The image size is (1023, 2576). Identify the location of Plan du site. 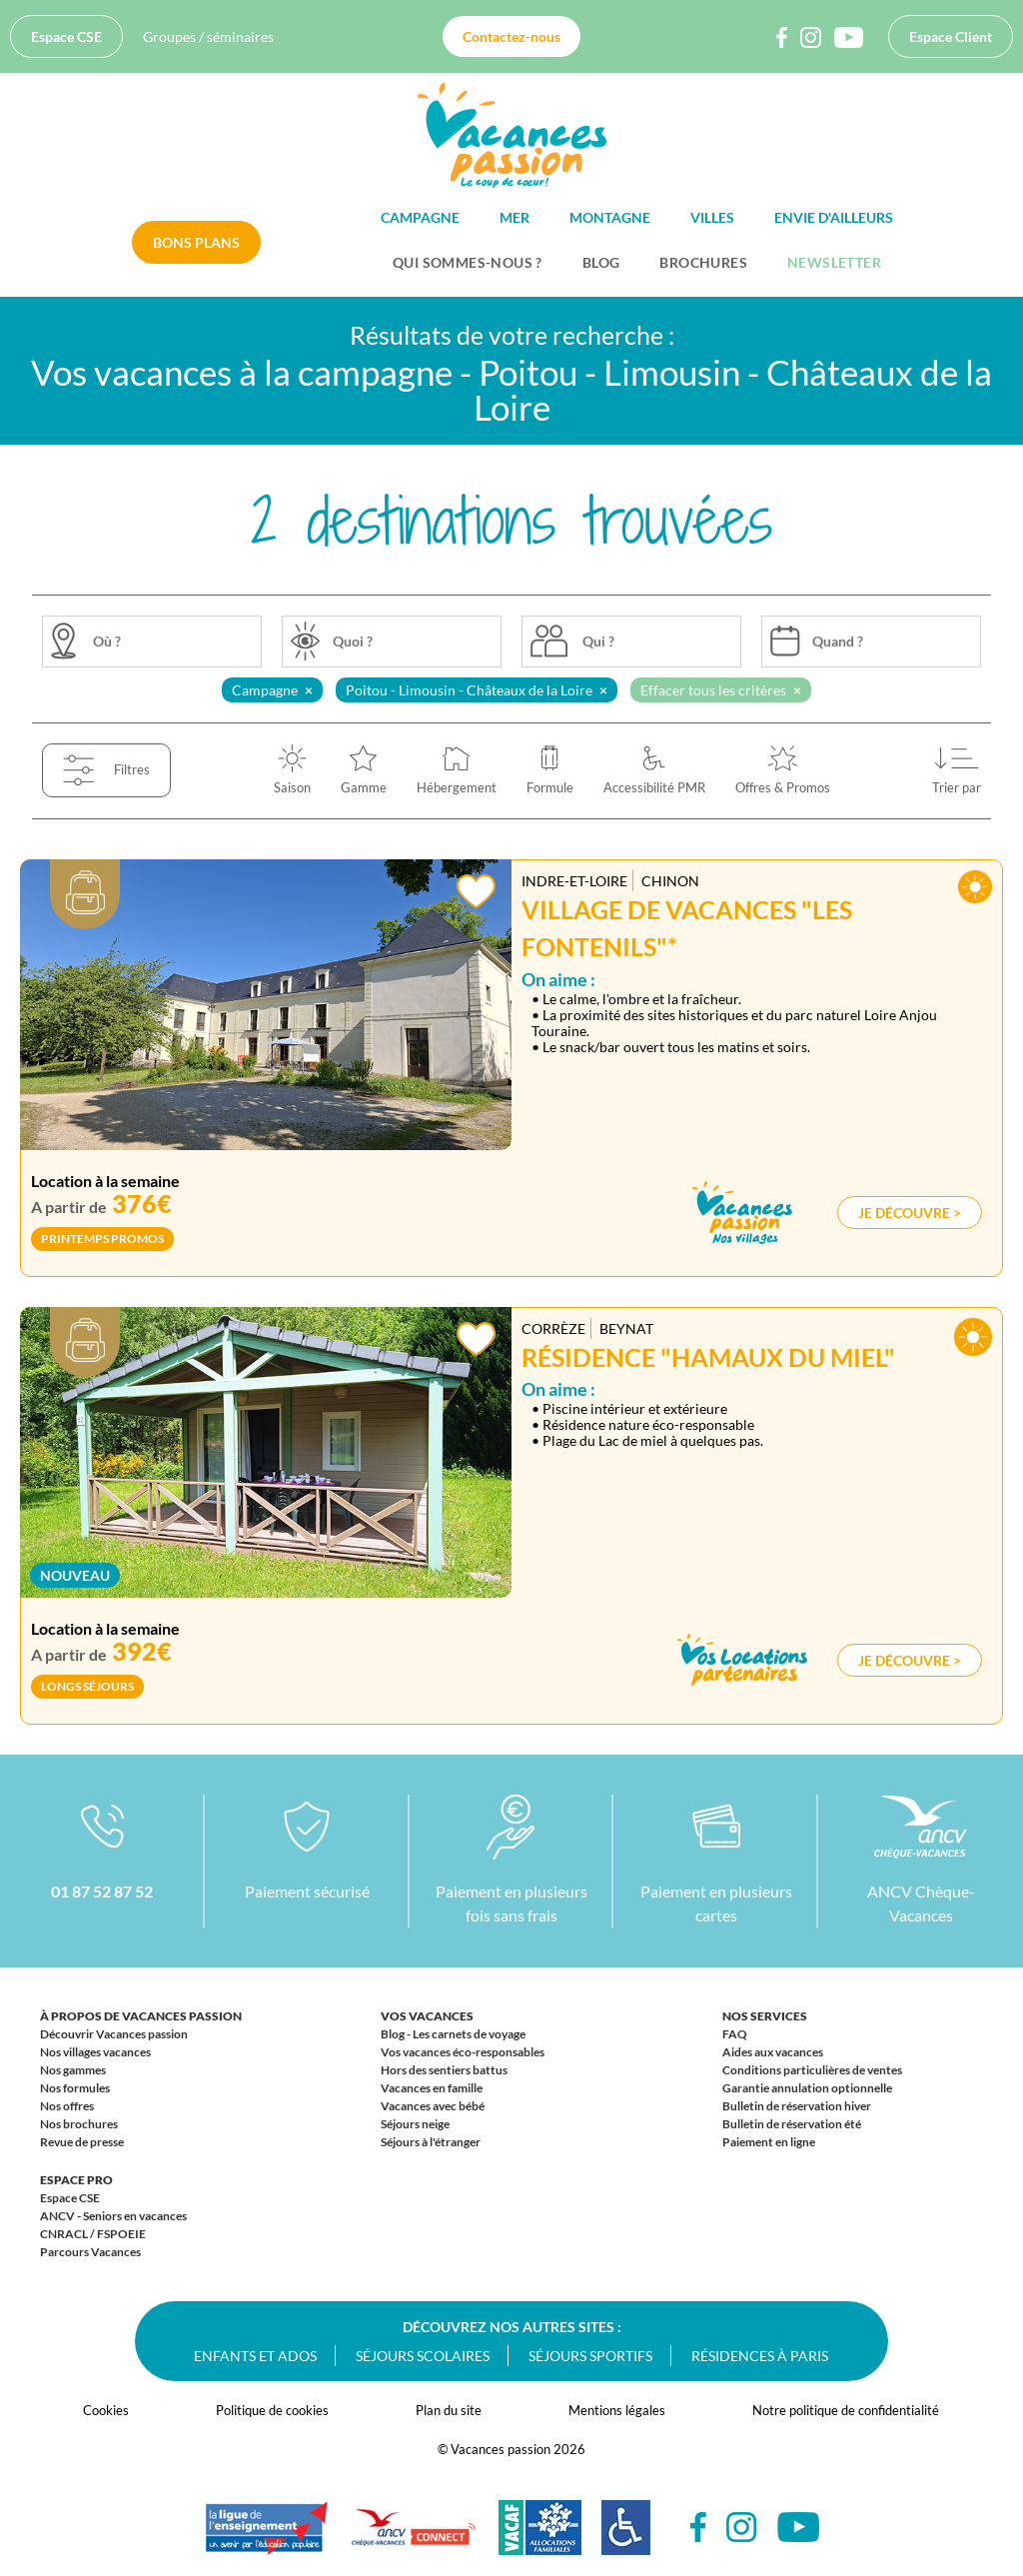
(449, 2410).